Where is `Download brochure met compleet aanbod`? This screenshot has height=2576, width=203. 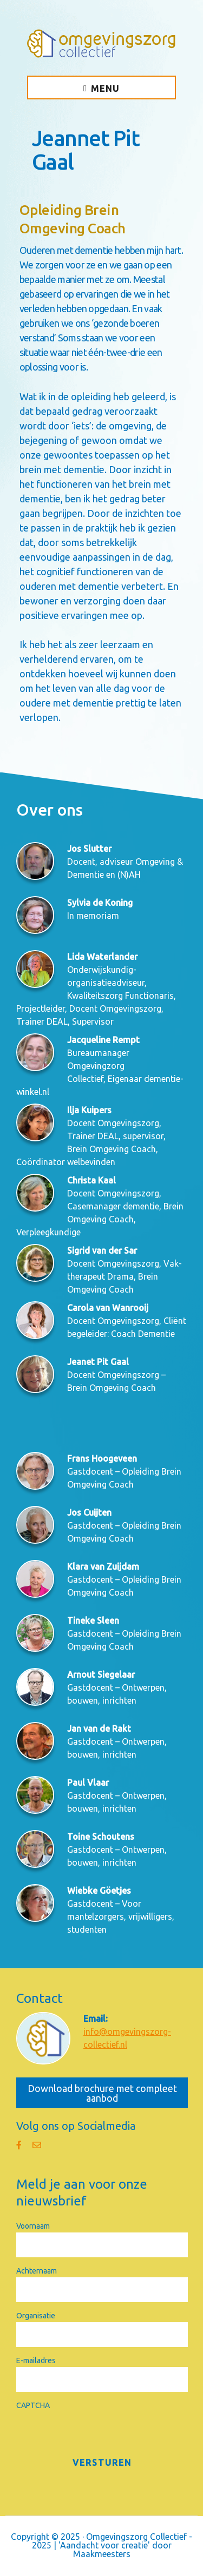
Download brochure met compleet aanbod is located at coordinates (102, 2093).